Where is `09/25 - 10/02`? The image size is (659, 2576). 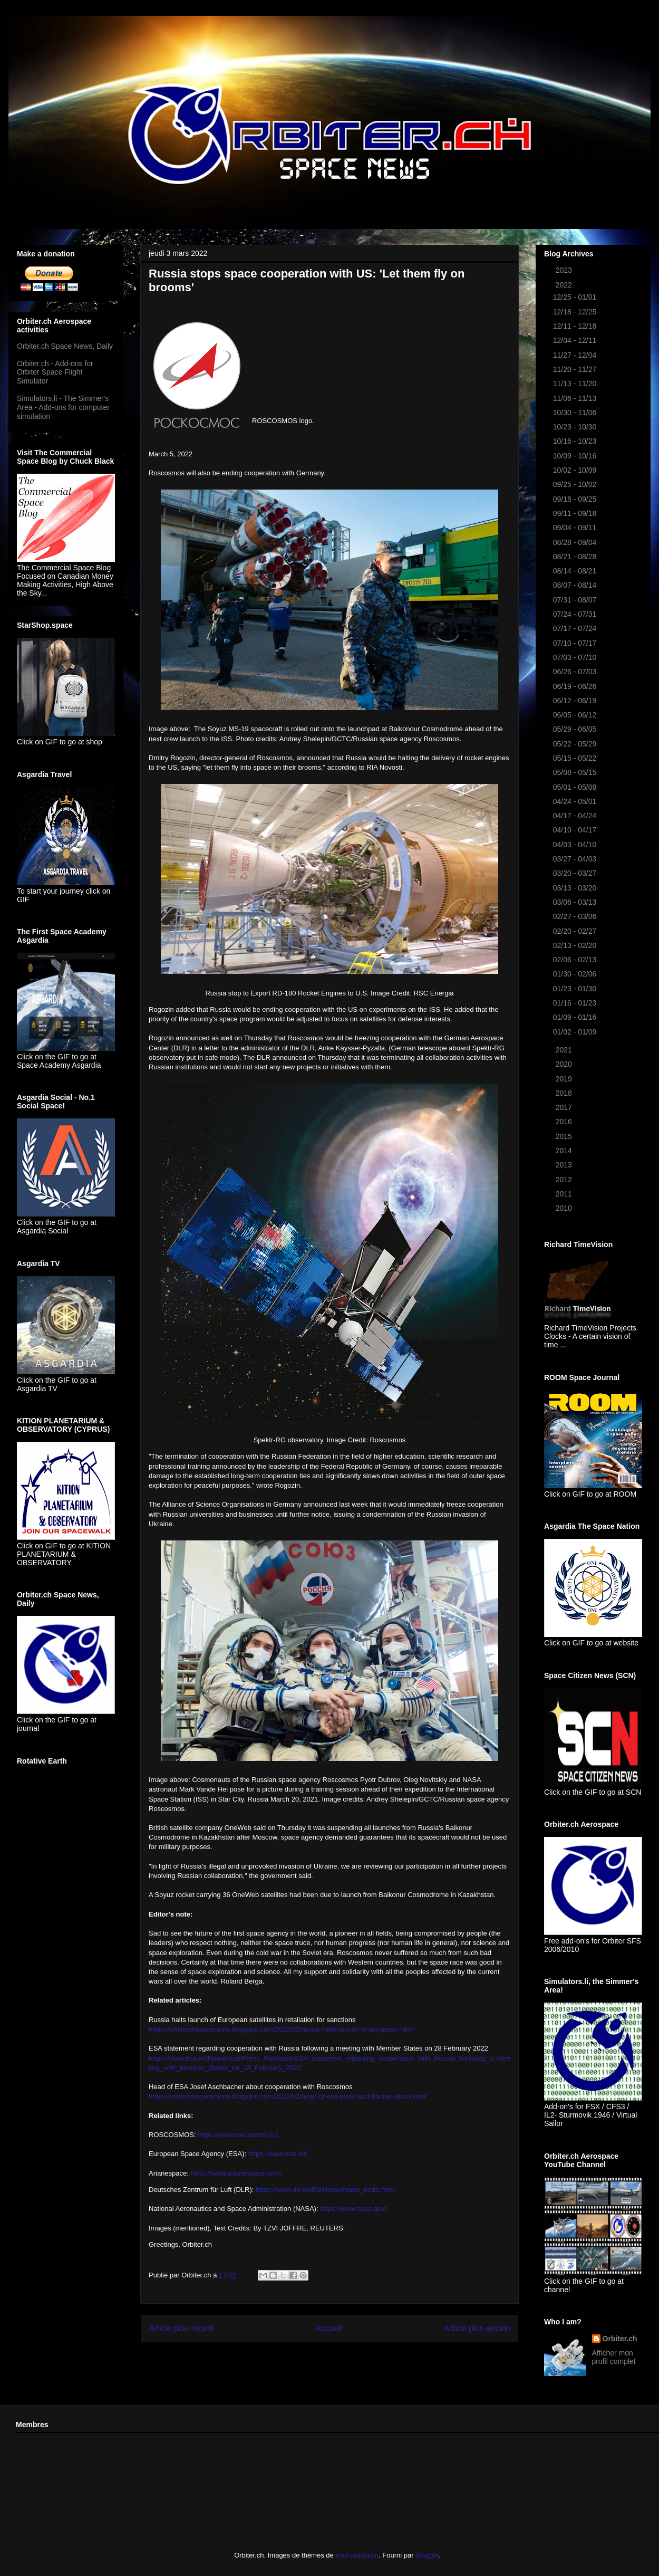 09/25 - 10/02 is located at coordinates (575, 484).